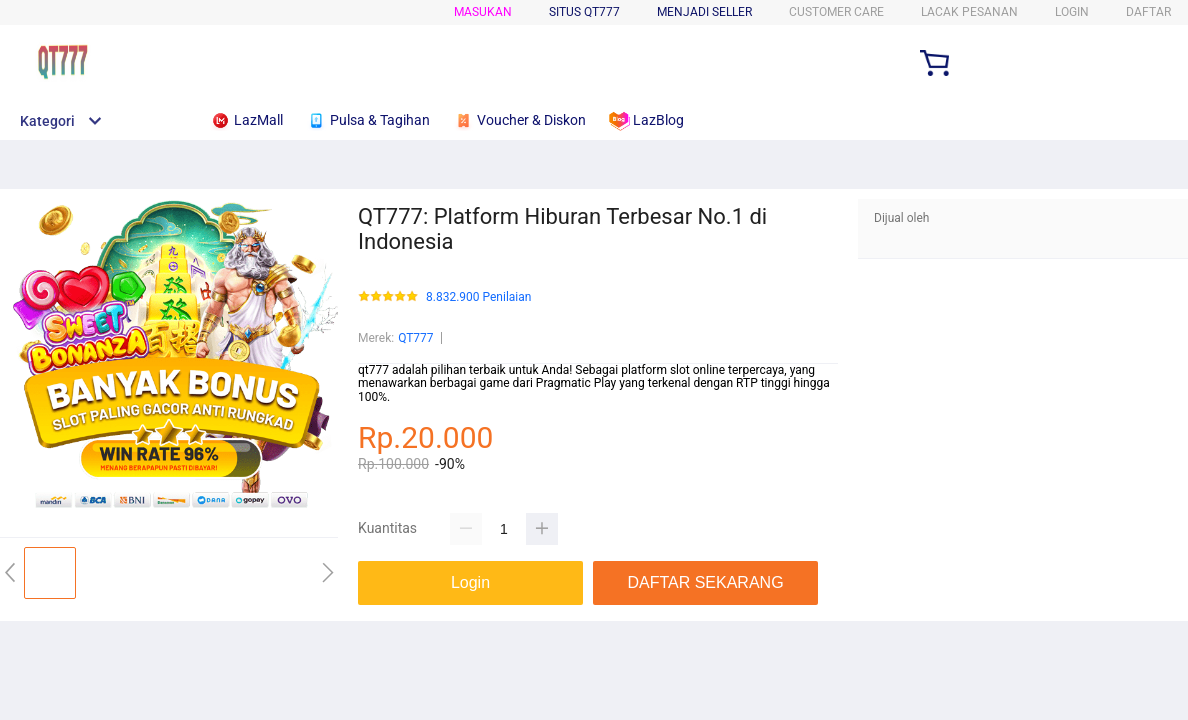 The image size is (1188, 720). I want to click on QT777, so click(415, 338).